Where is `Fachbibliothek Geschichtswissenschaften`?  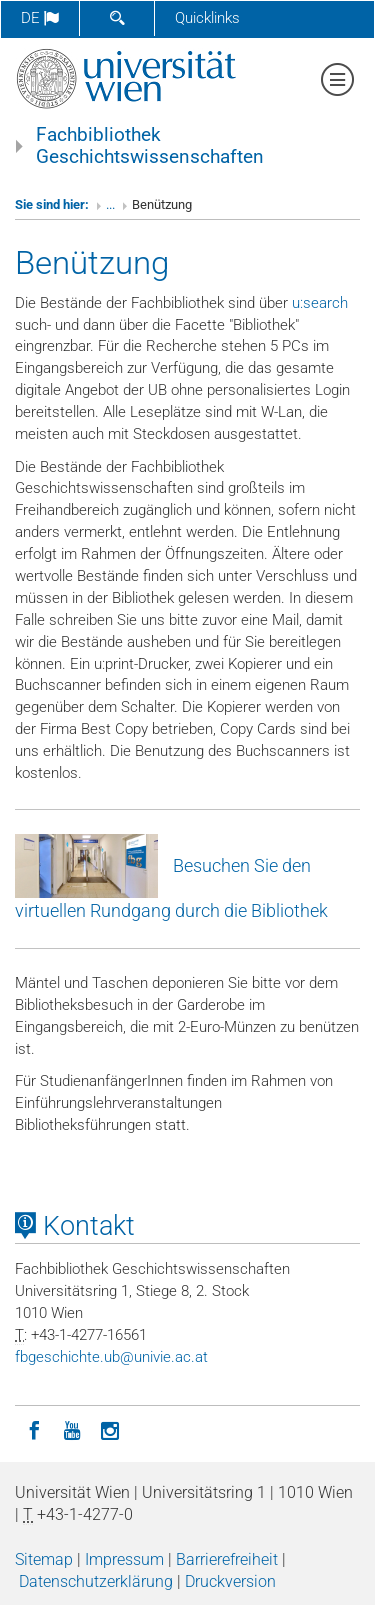 Fachbibliothek Geschichtswissenschaften is located at coordinates (150, 146).